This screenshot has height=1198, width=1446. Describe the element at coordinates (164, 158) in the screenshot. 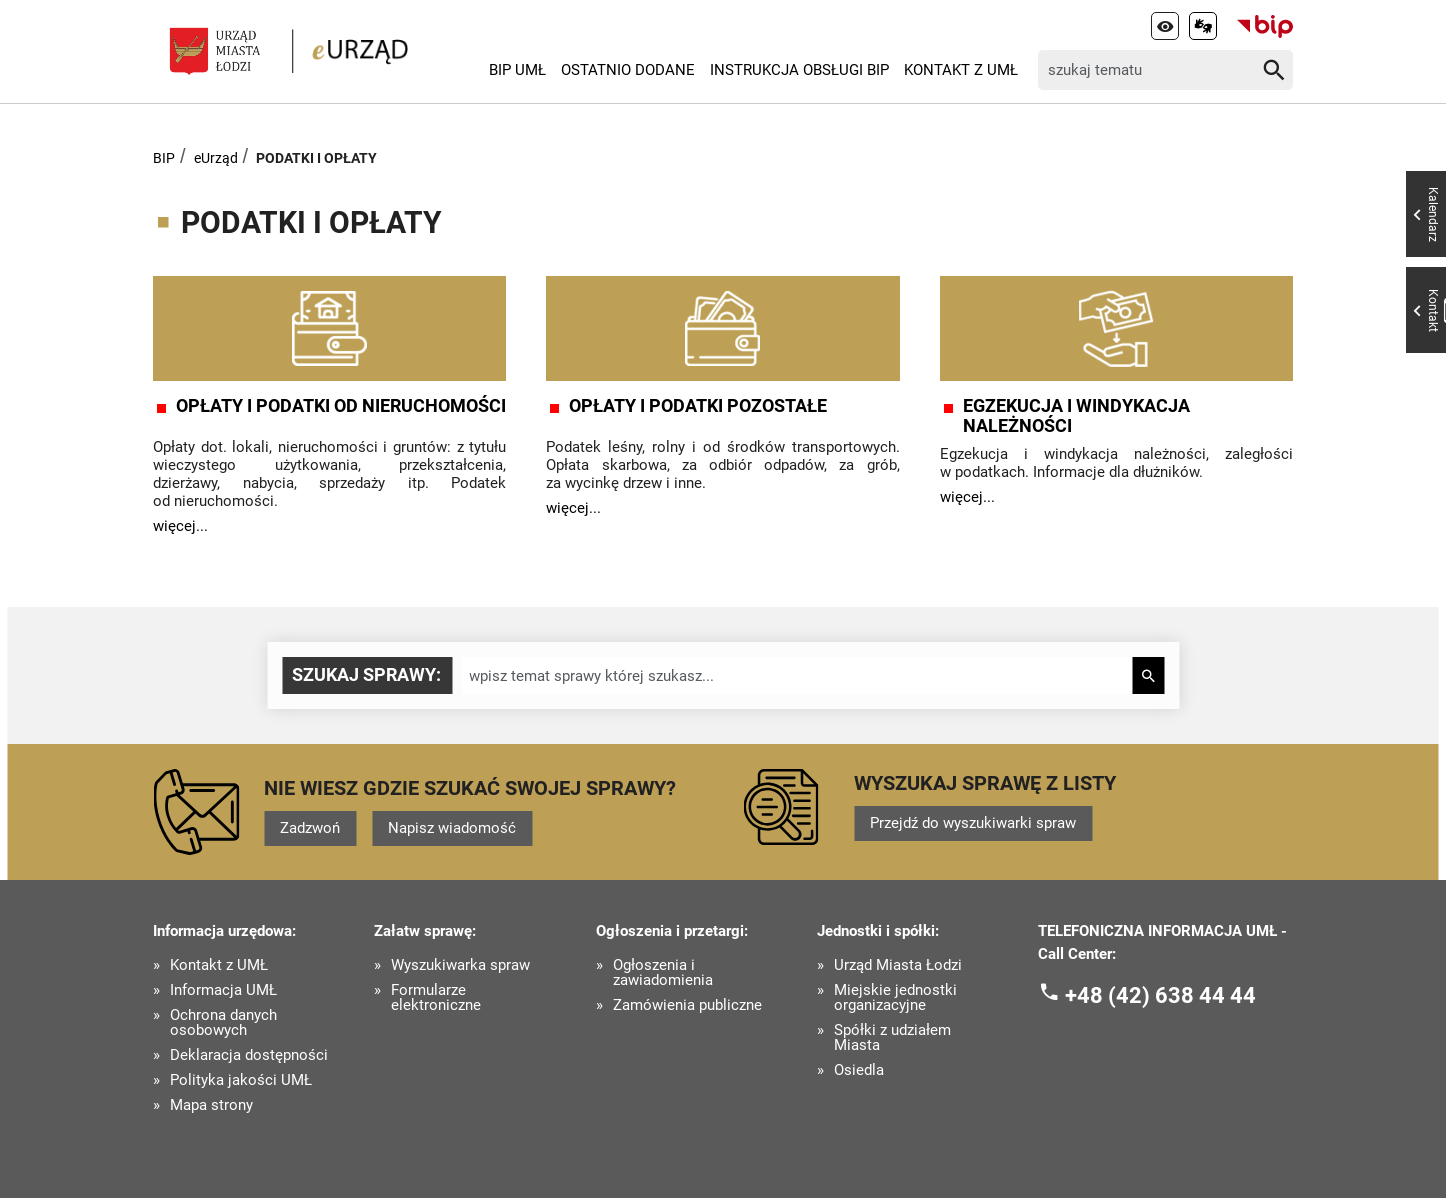

I see `BIP` at that location.